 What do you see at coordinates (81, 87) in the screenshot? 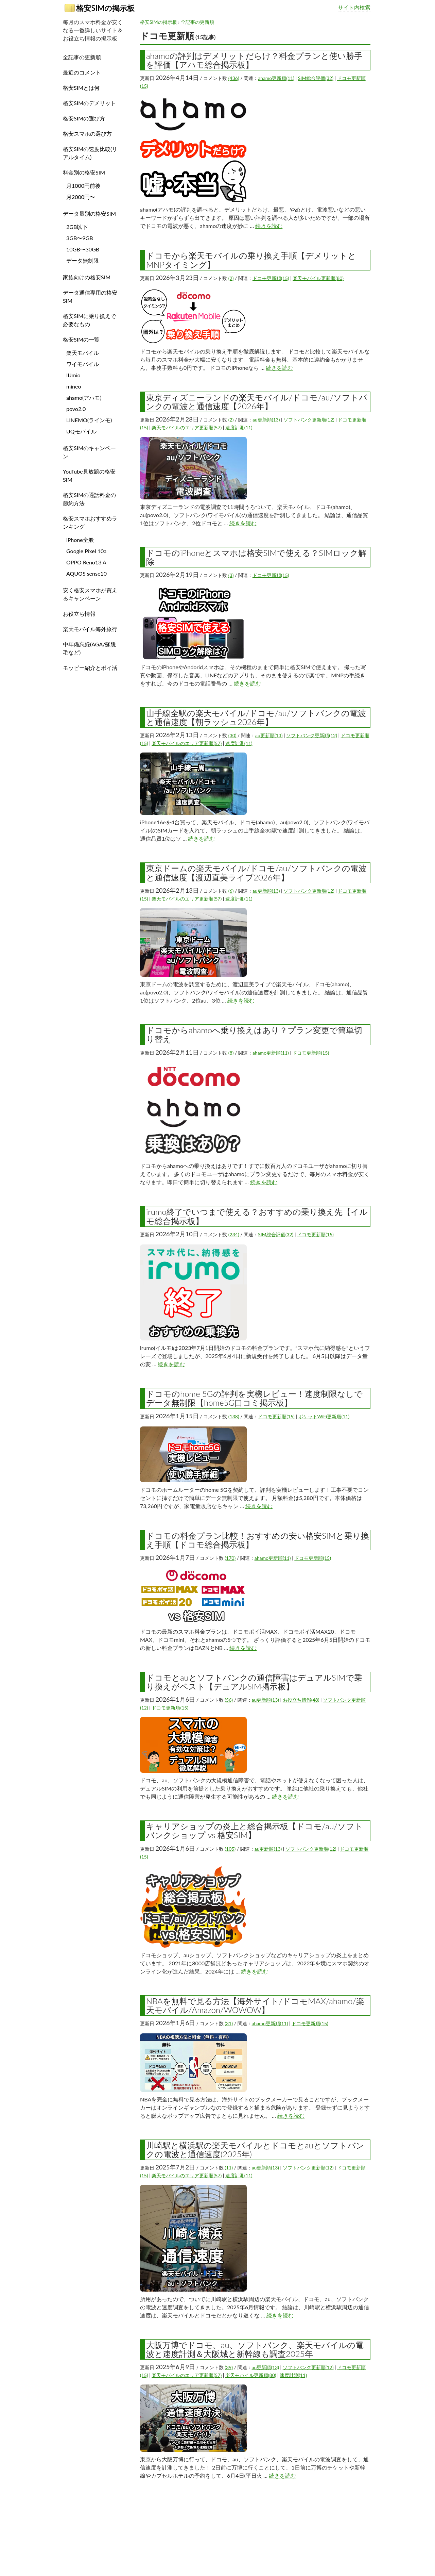
I see `格安SIMとは何` at bounding box center [81, 87].